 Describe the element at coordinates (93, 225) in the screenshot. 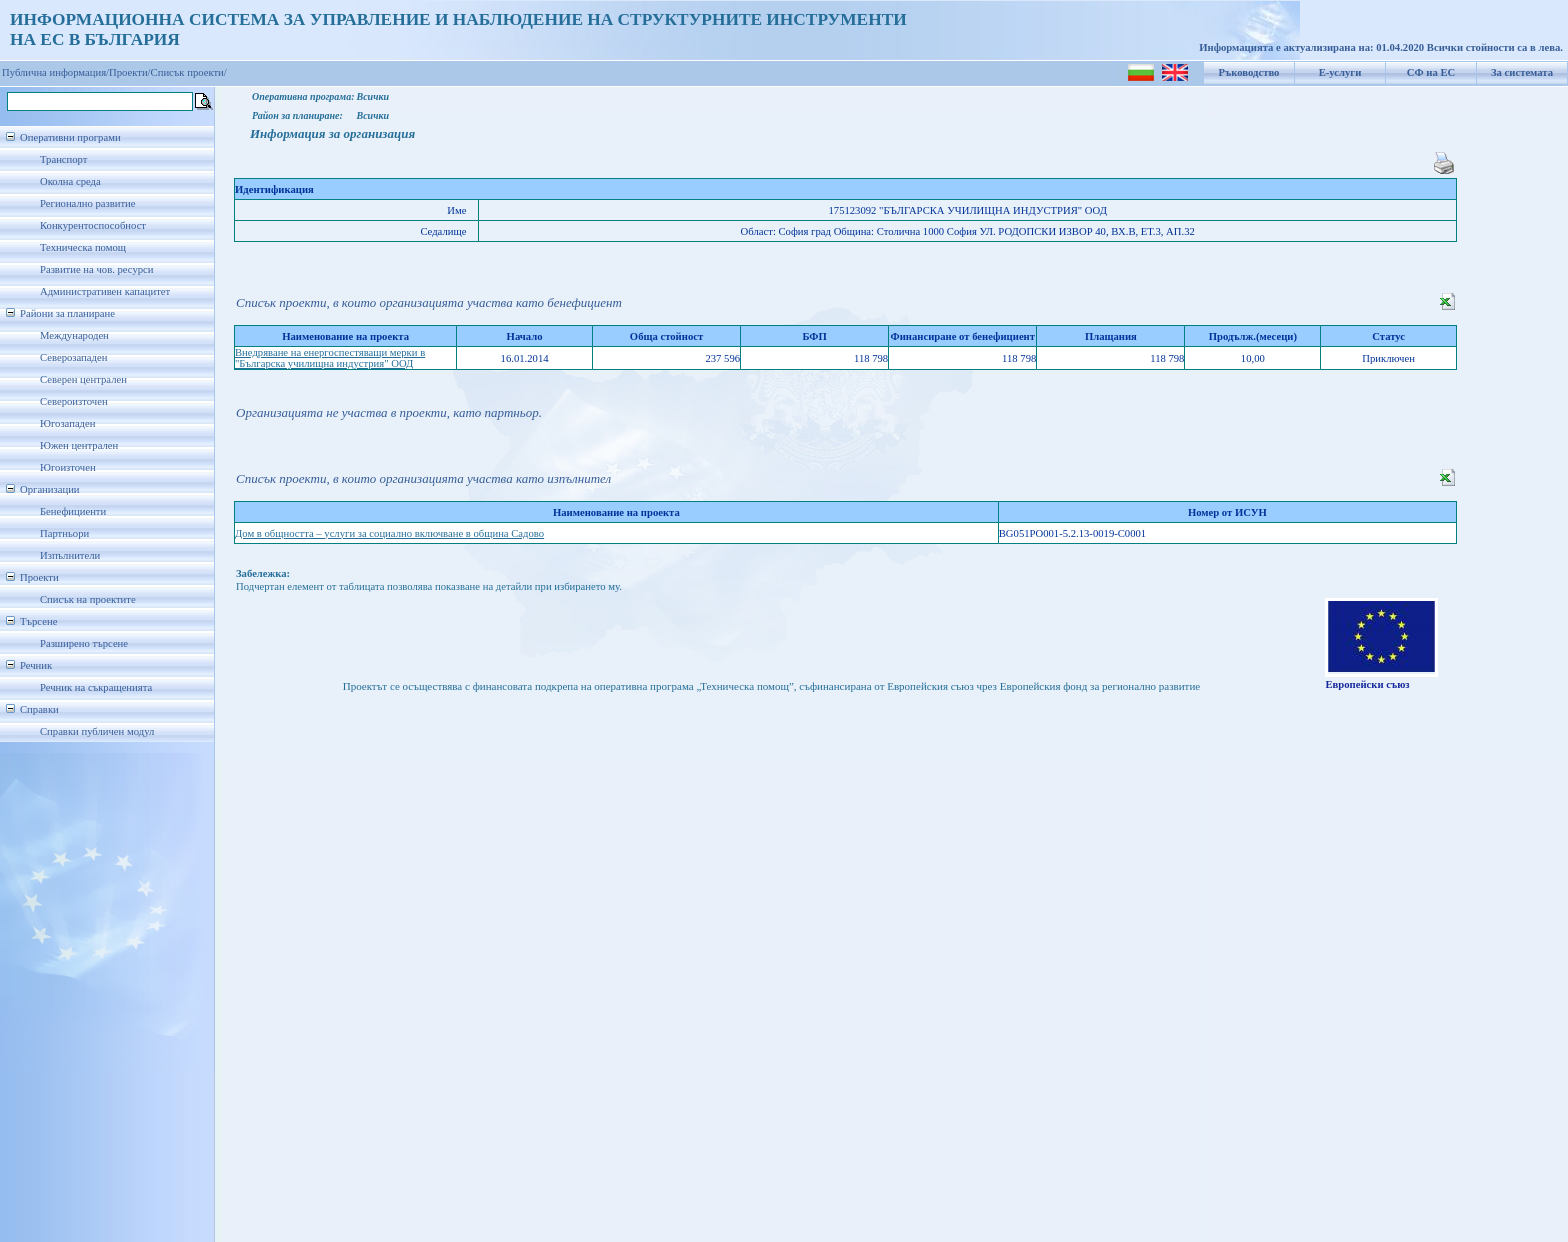

I see `Конкурентоспособност` at that location.